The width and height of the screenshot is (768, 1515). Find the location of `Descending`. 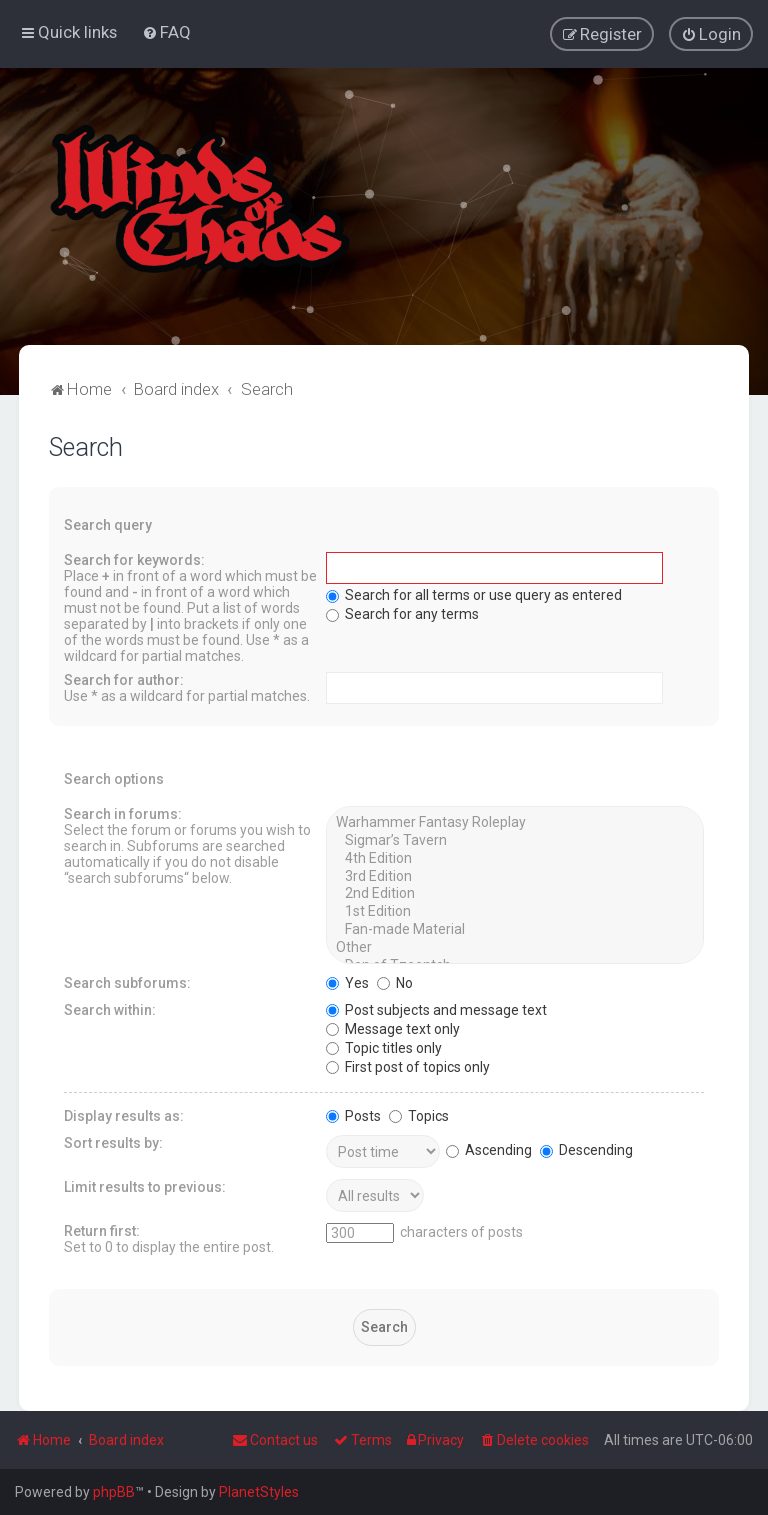

Descending is located at coordinates (586, 1149).